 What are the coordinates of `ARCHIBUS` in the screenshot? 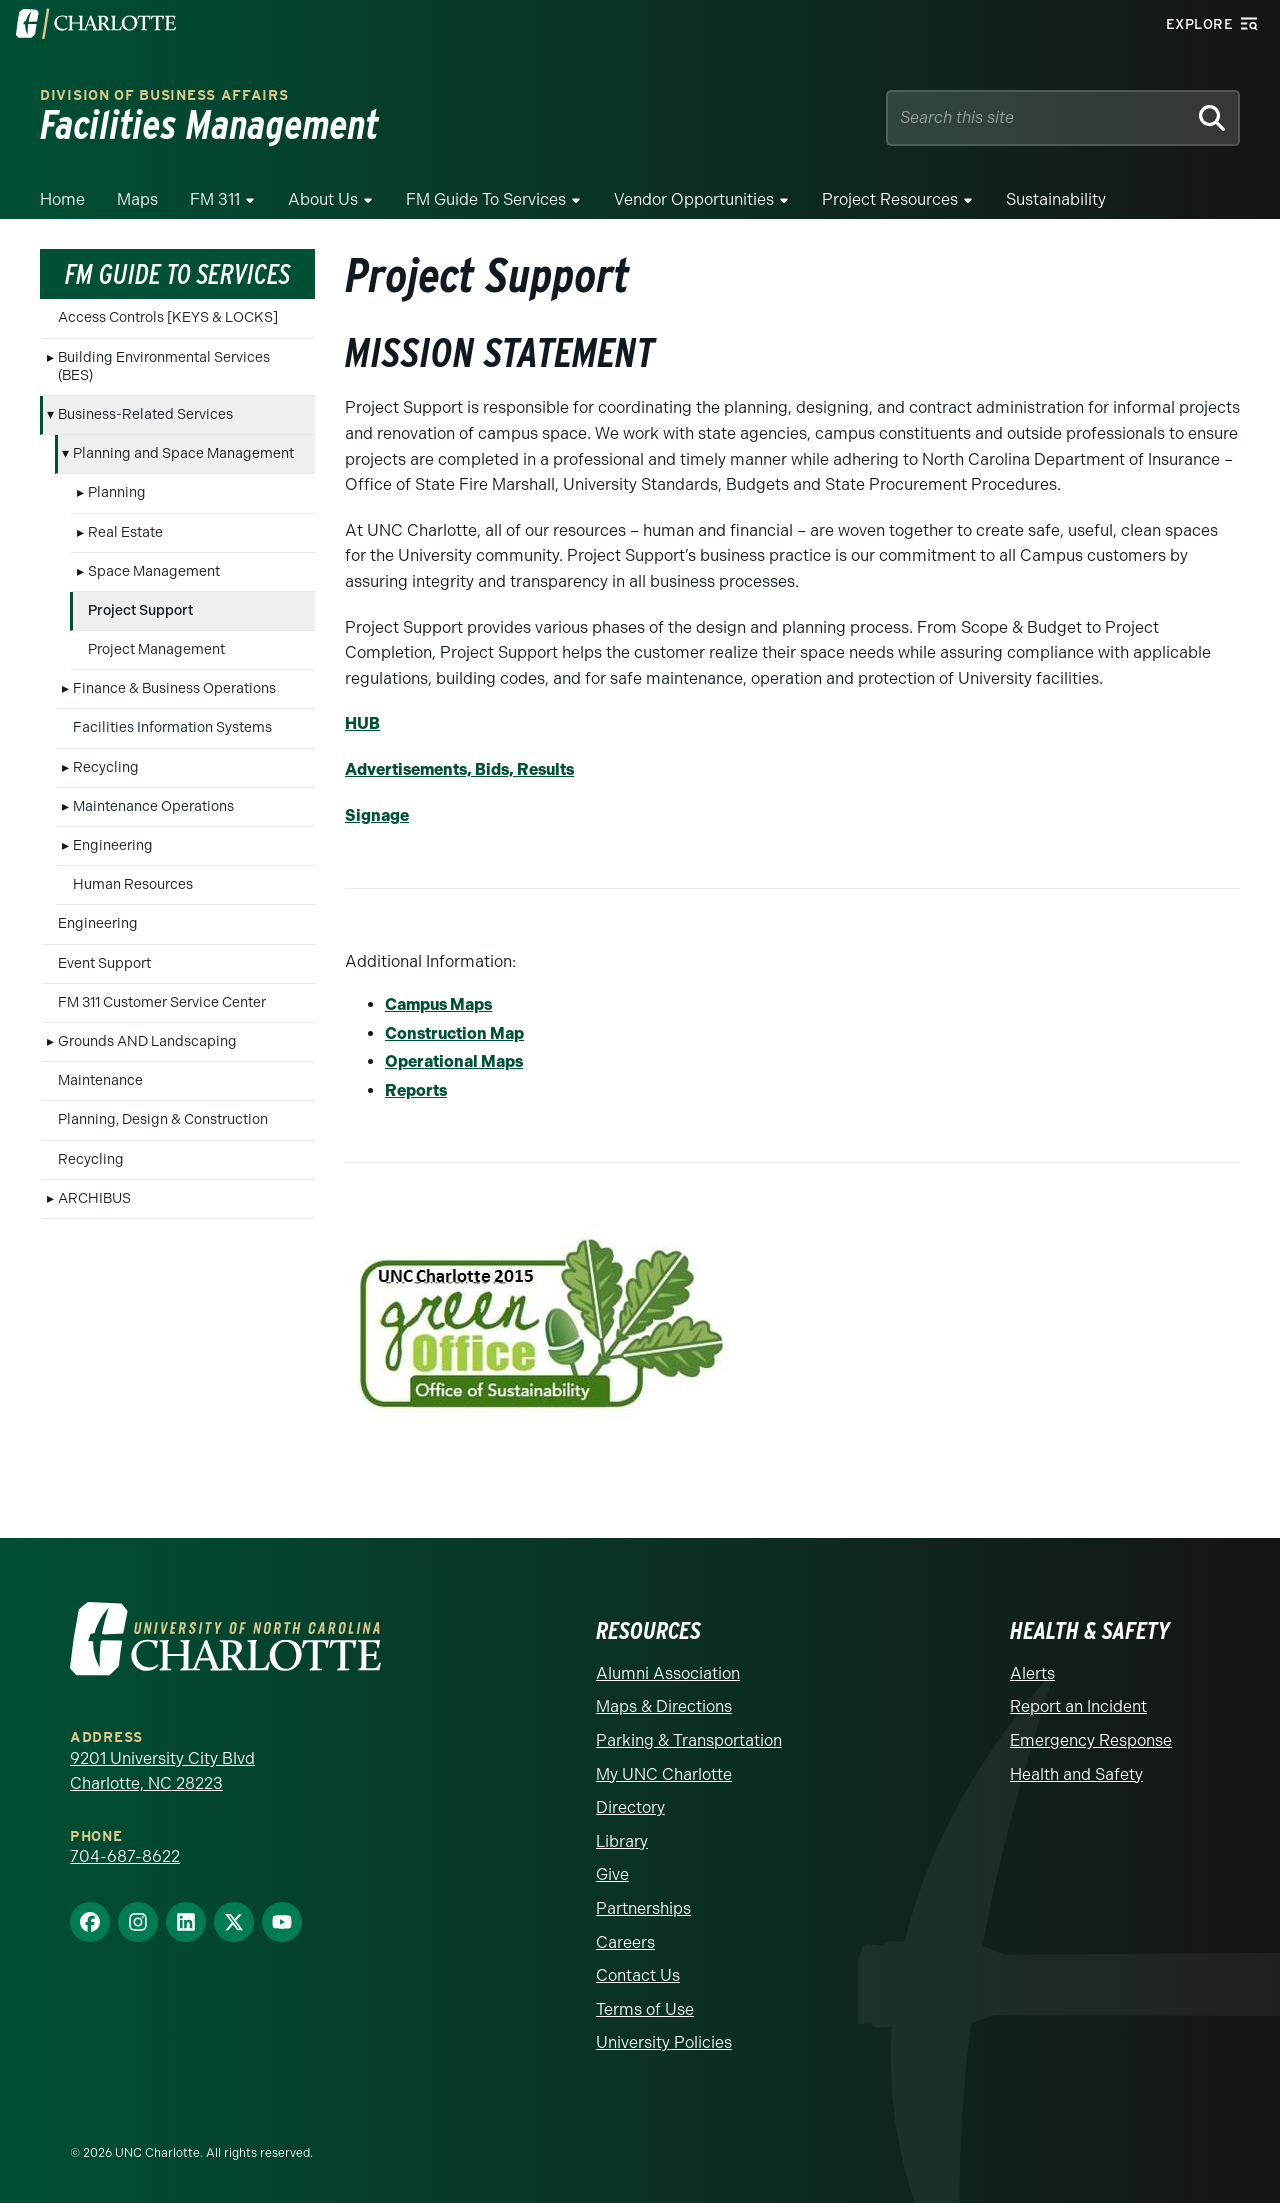 It's located at (94, 1198).